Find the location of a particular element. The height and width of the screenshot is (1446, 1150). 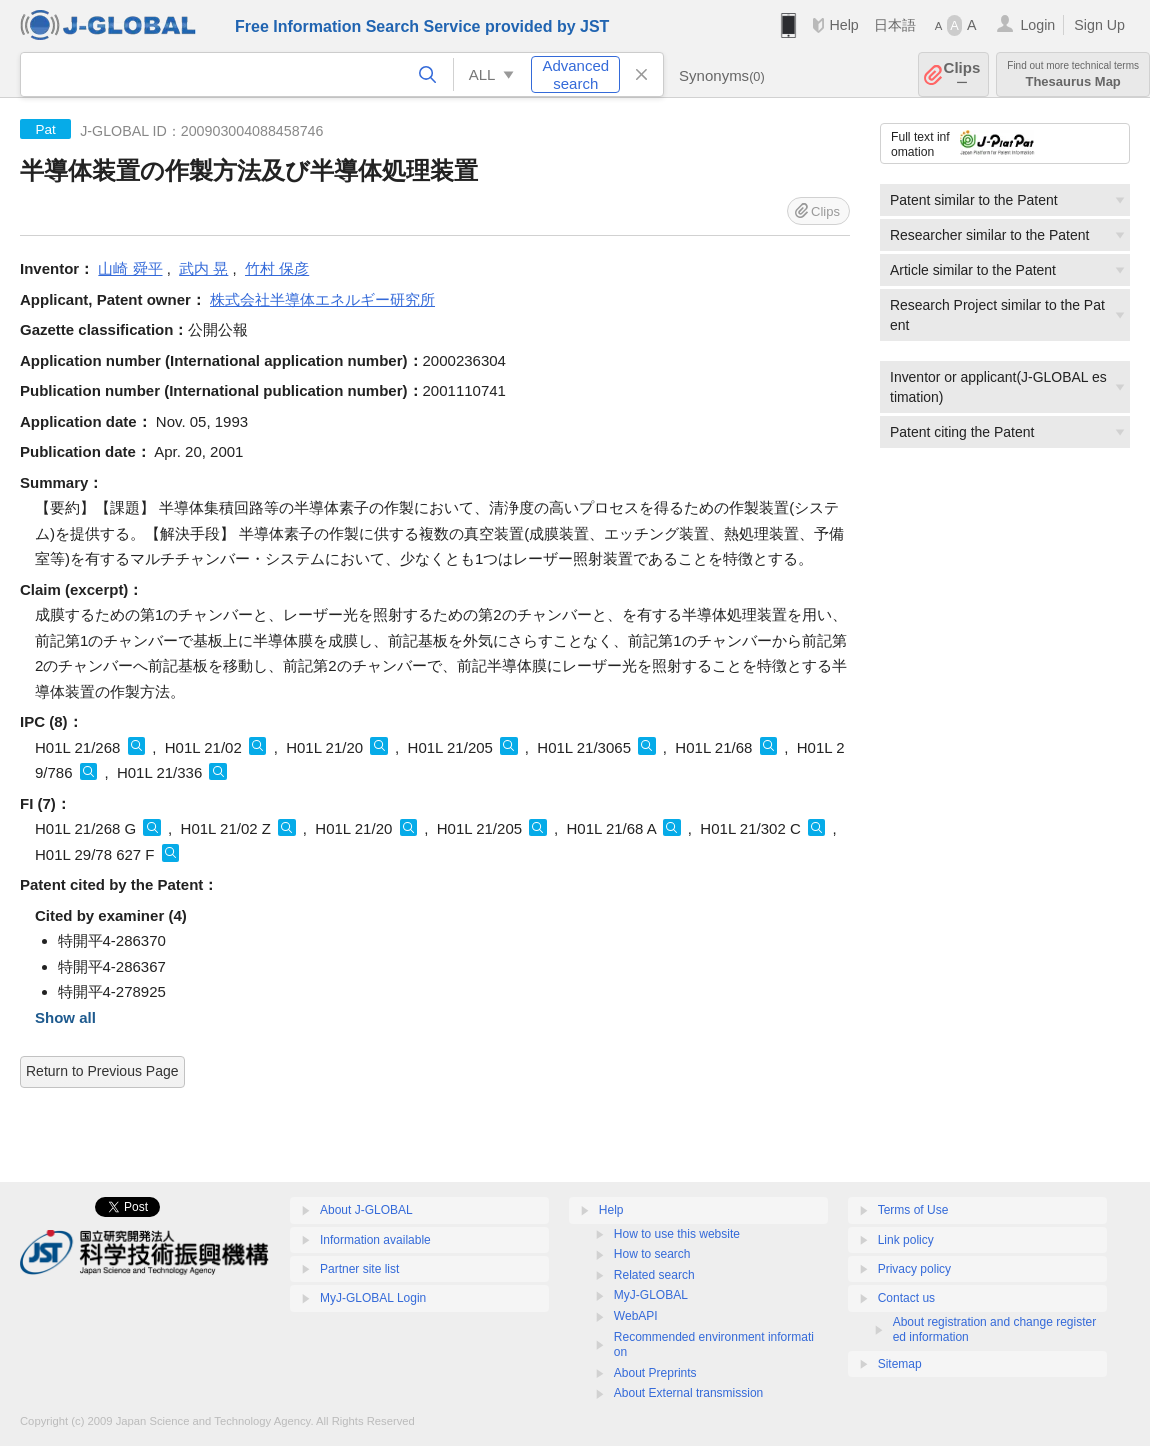

Sign Up is located at coordinates (1099, 25).